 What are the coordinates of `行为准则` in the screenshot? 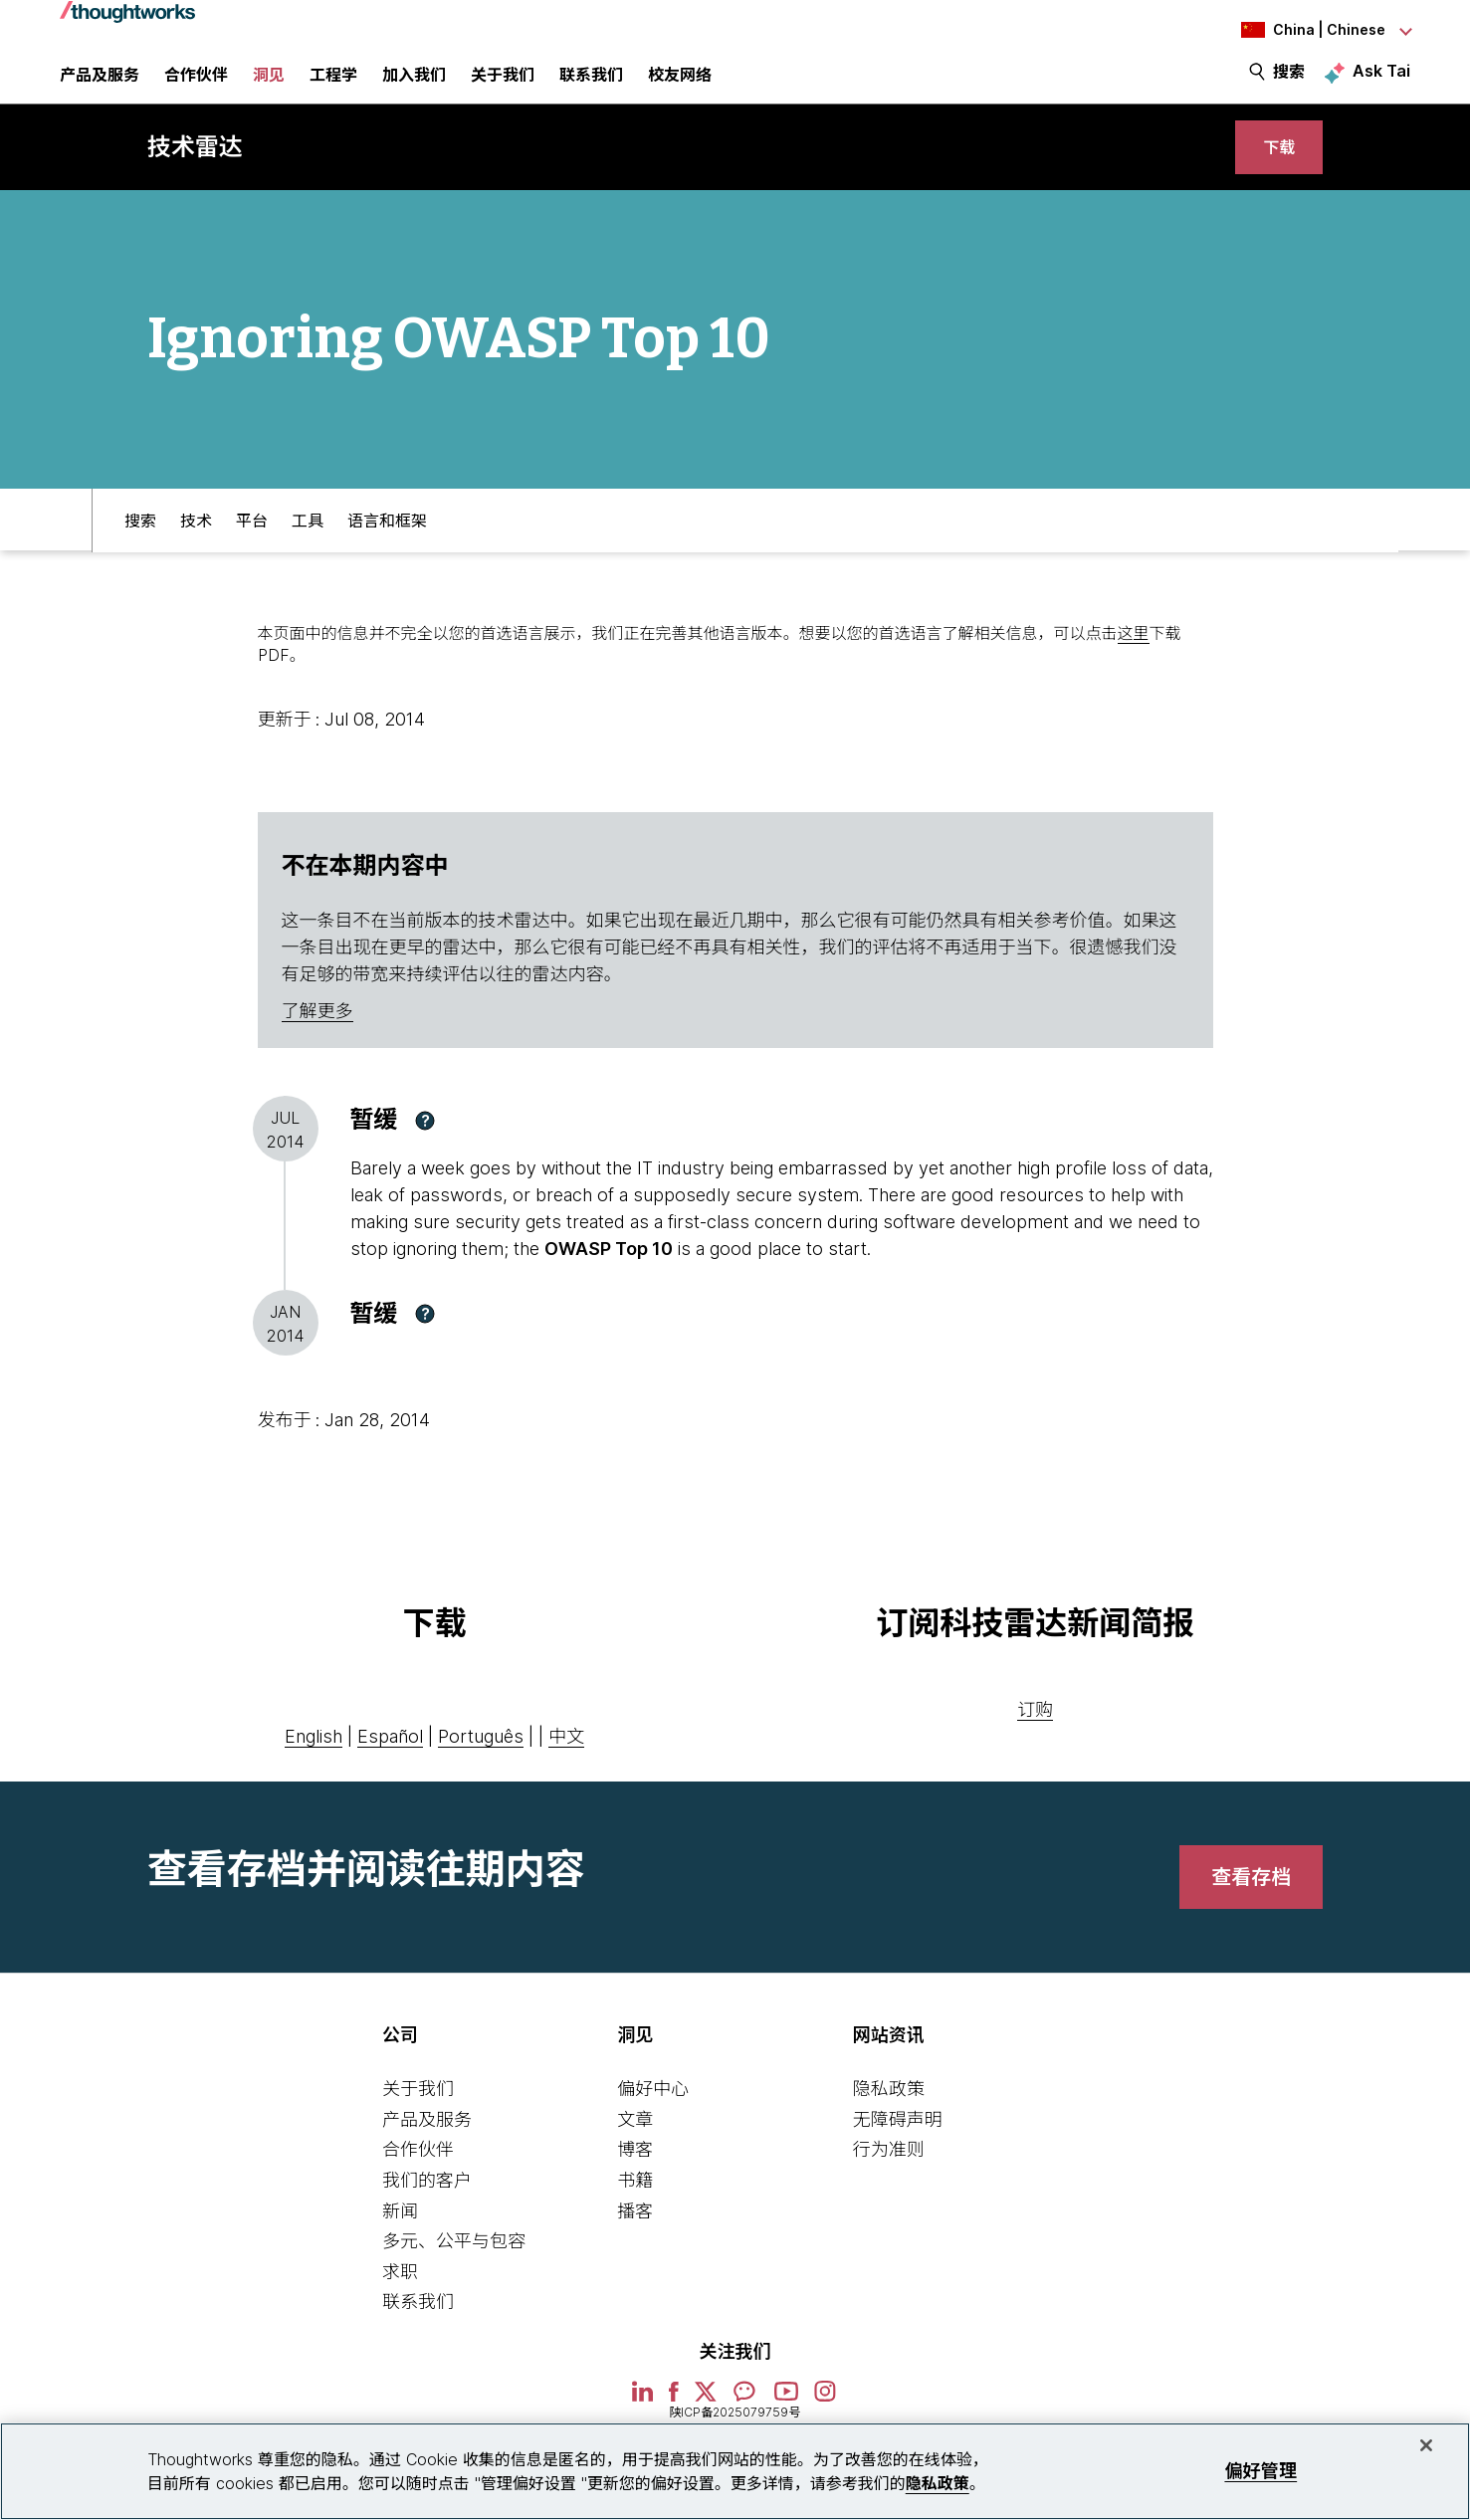 It's located at (889, 2176).